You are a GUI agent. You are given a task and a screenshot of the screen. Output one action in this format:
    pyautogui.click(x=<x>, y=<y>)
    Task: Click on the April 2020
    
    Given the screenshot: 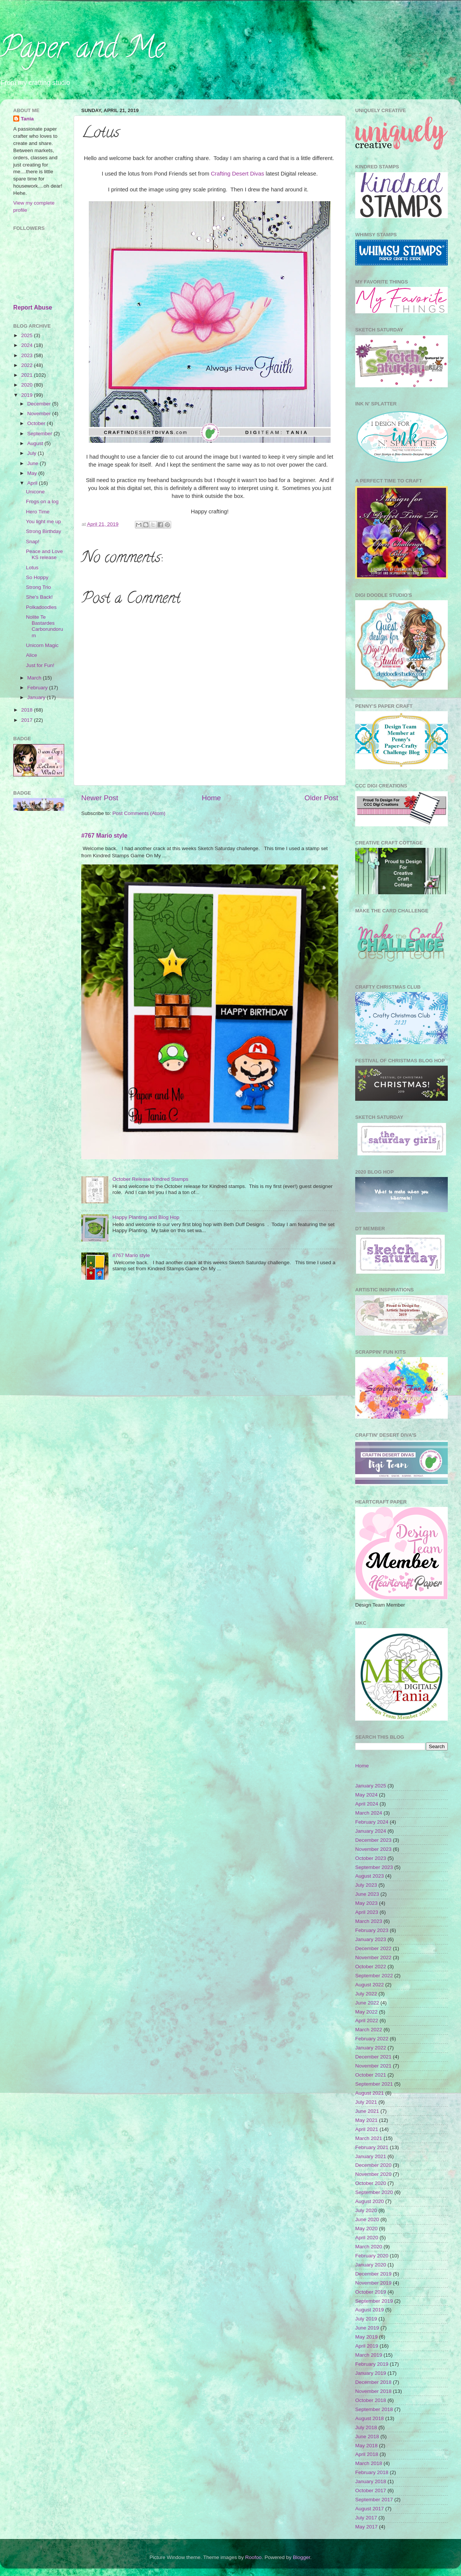 What is the action you would take?
    pyautogui.click(x=366, y=2237)
    